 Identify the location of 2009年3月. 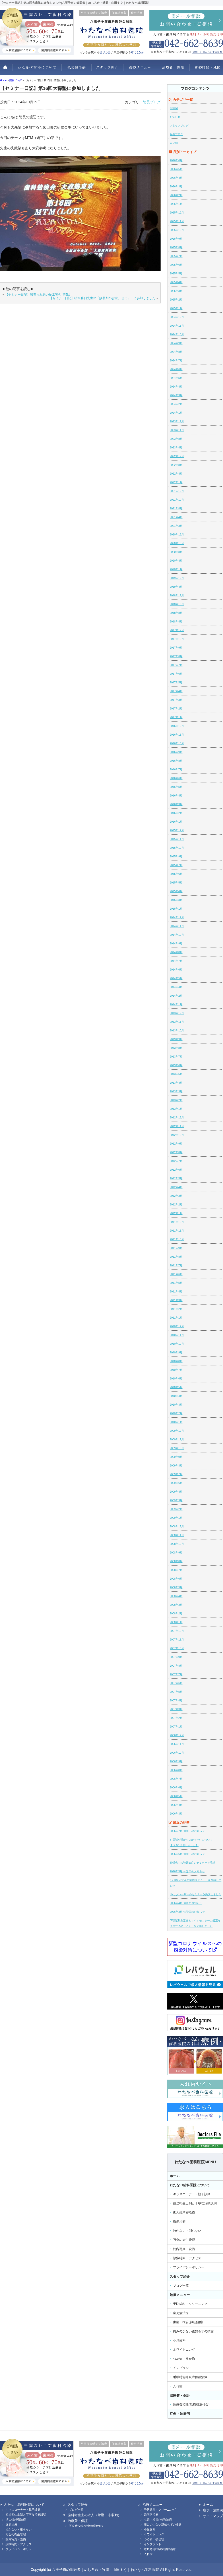
(176, 1500).